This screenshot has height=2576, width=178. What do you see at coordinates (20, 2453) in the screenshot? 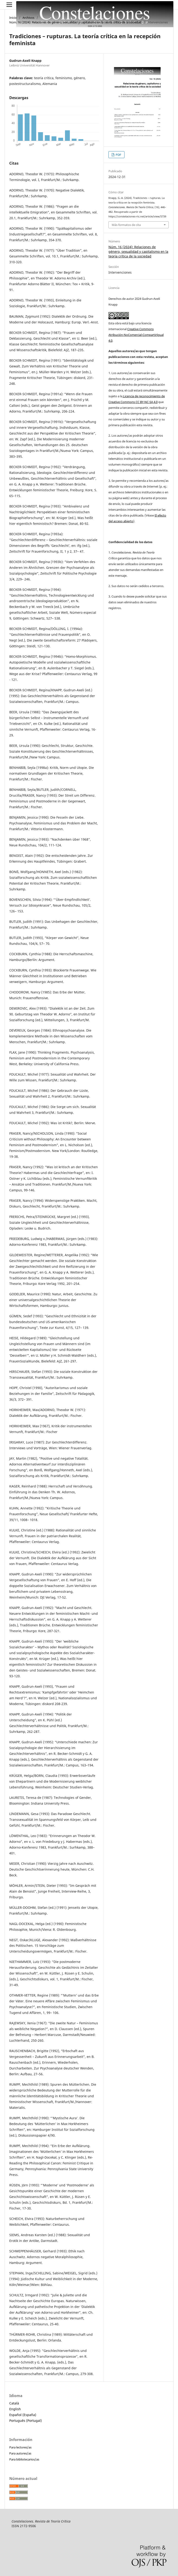
I see `Para autores/as` at bounding box center [20, 2453].